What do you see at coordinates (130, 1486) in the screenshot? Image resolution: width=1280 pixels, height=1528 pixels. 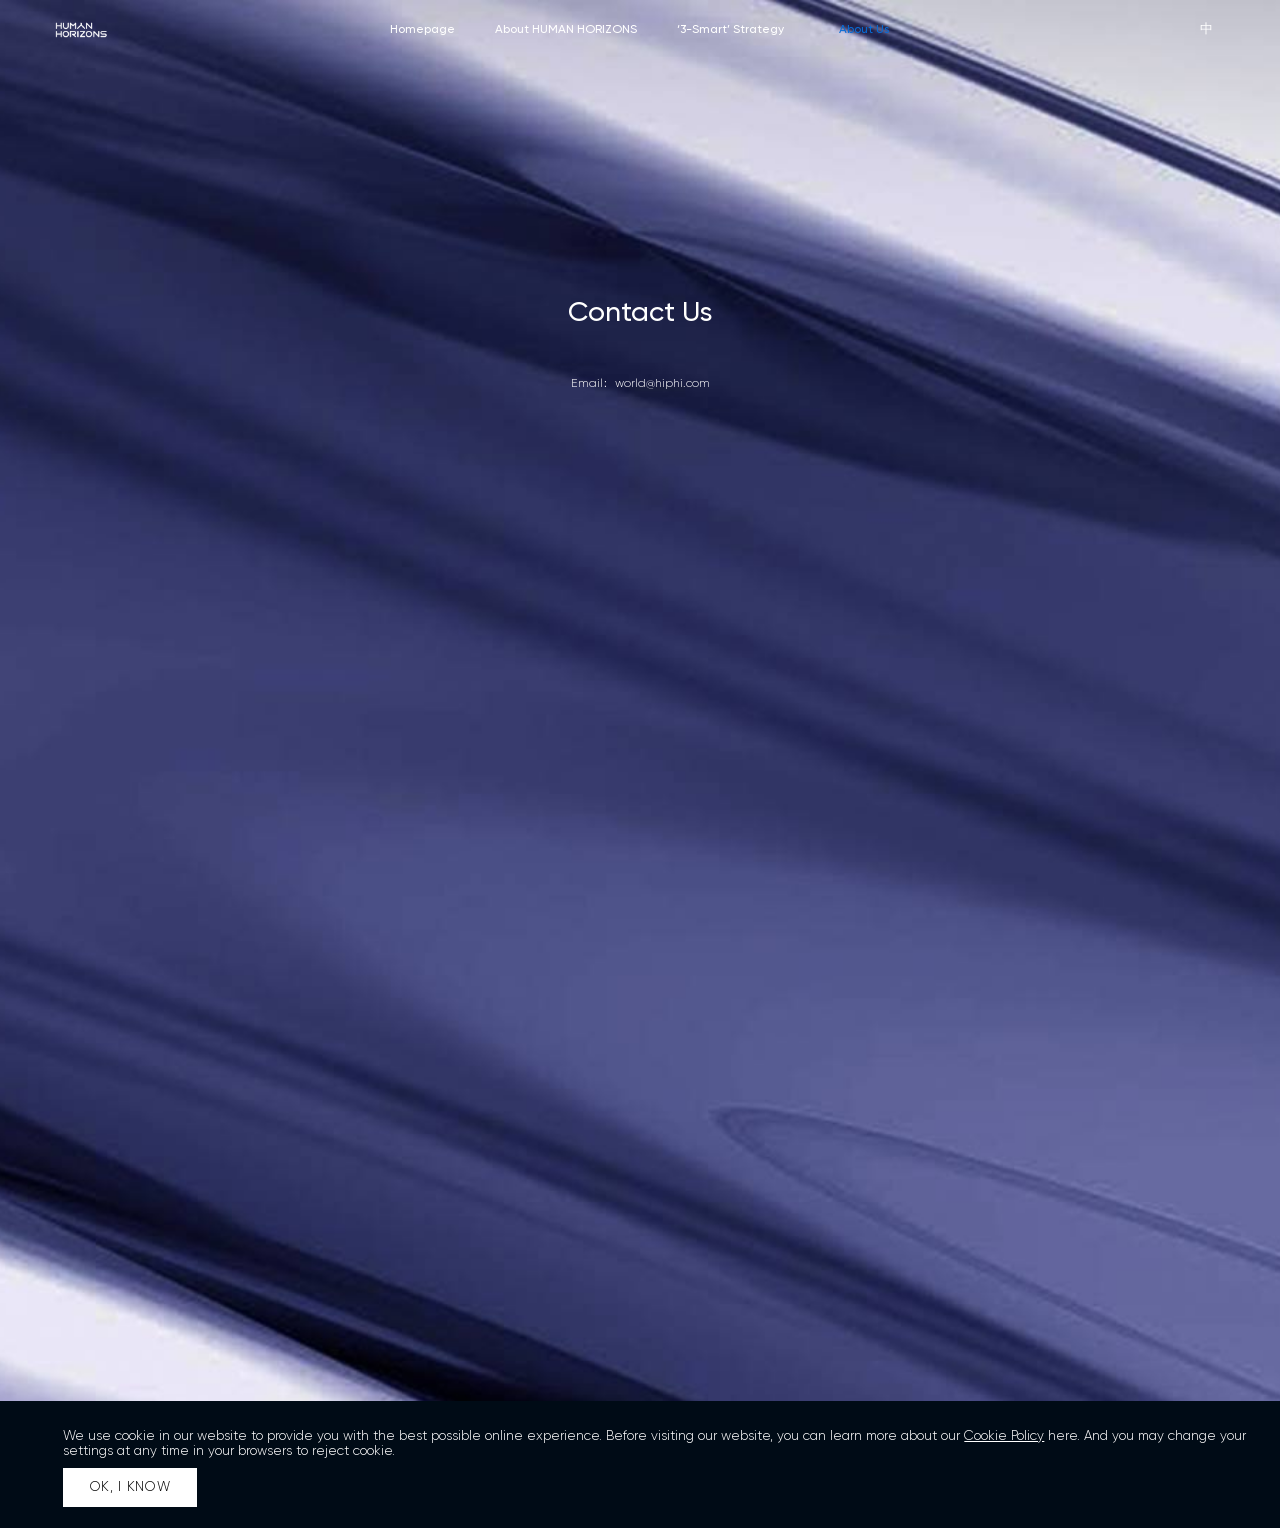 I see `OK, I KNOW` at bounding box center [130, 1486].